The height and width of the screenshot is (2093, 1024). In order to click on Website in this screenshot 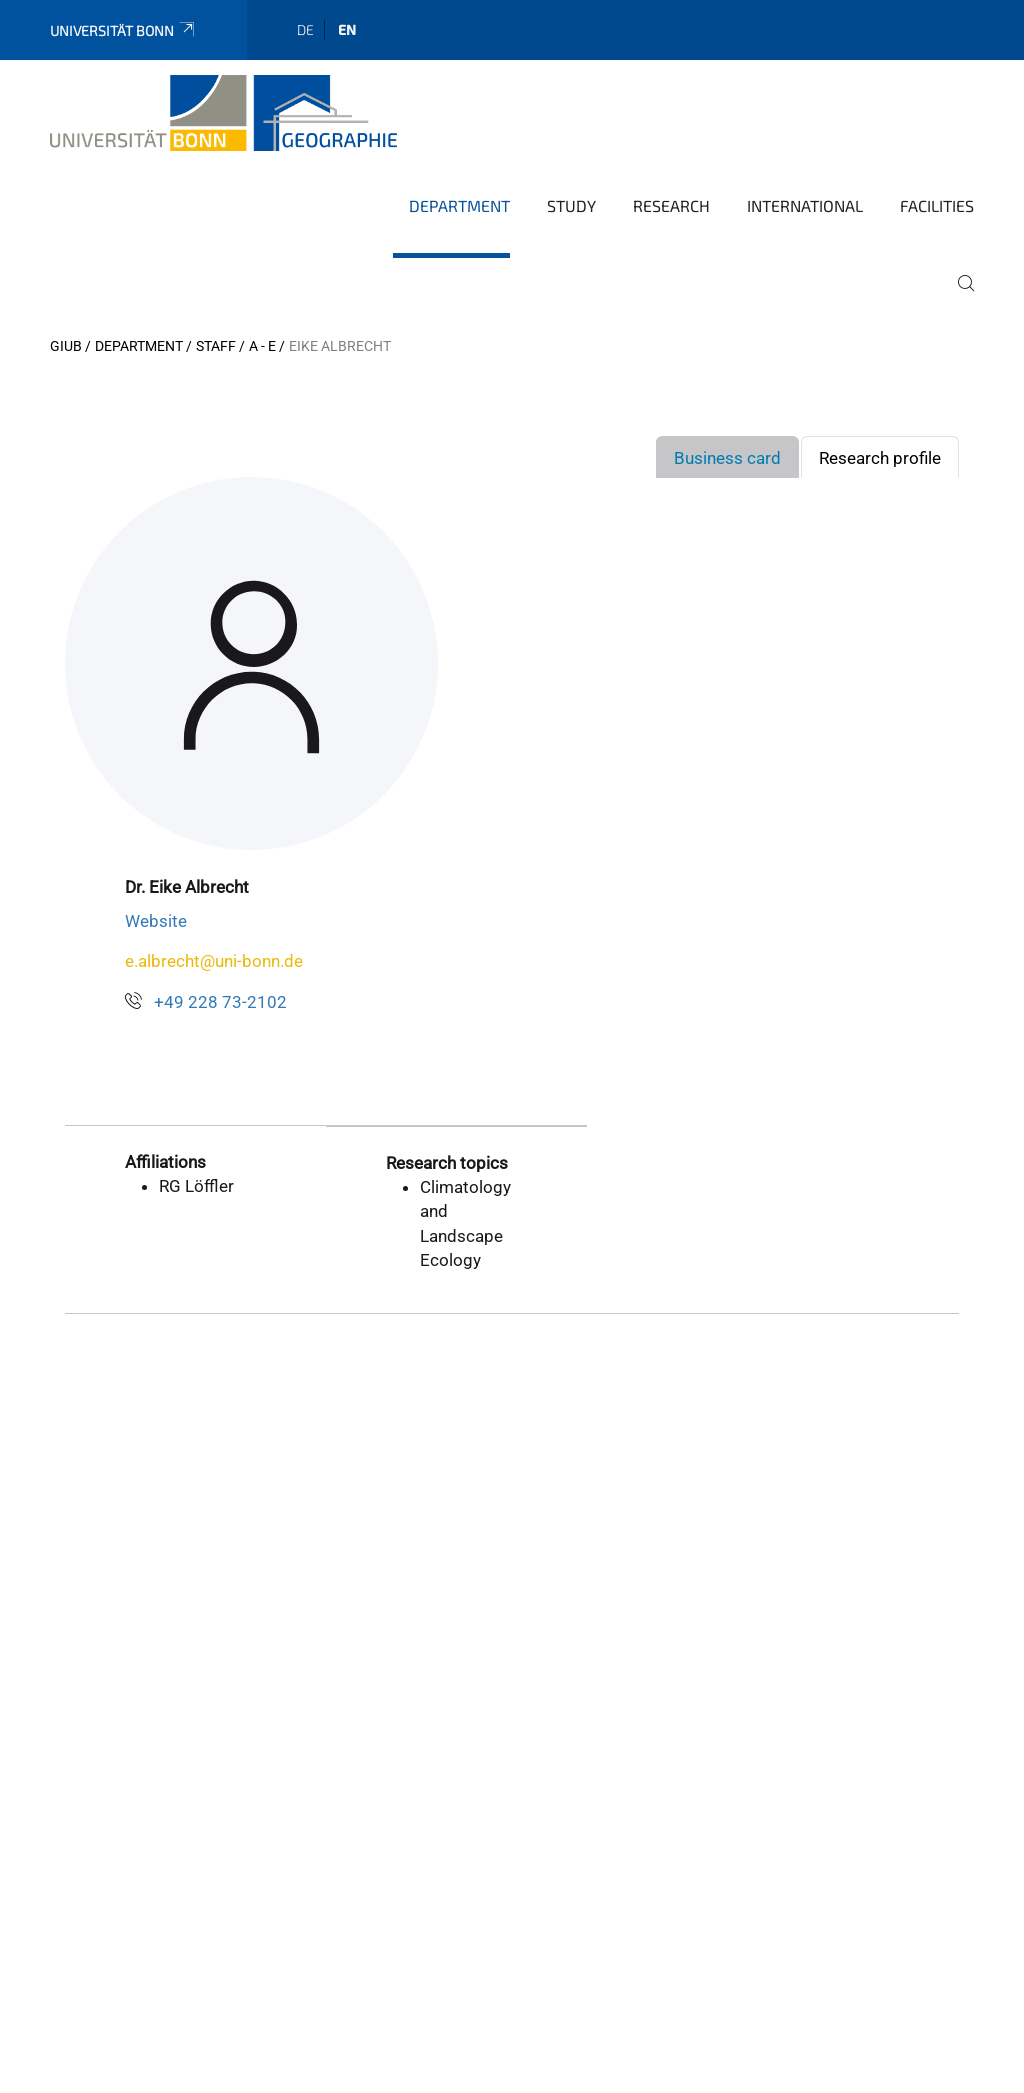, I will do `click(156, 921)`.